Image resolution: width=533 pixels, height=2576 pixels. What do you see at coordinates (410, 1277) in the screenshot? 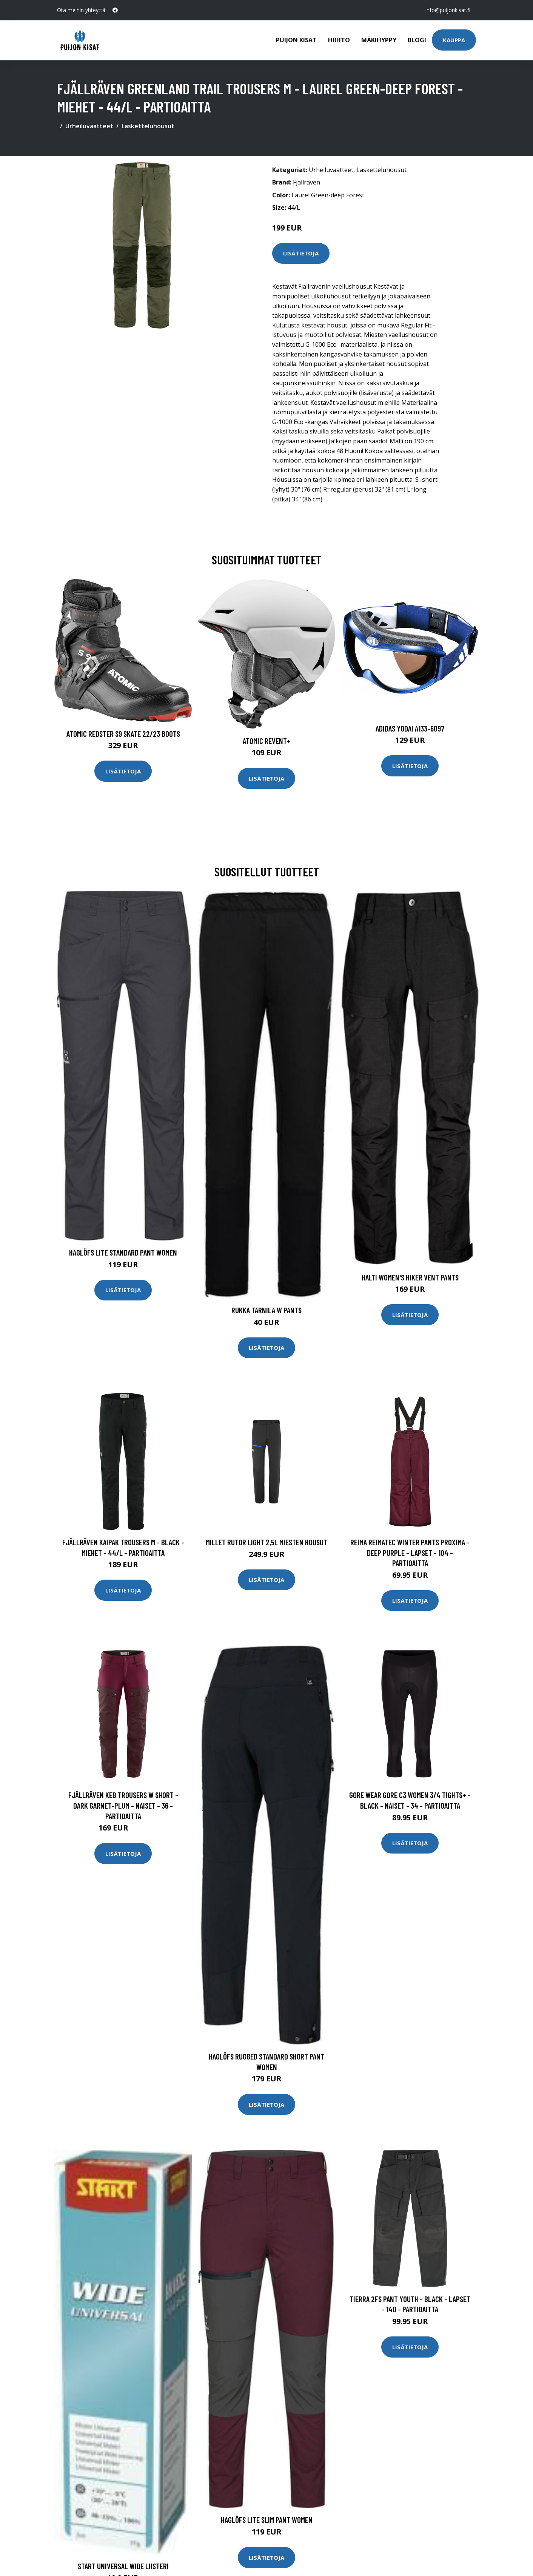
I see `Halti Women's Hiker Vent Pants` at bounding box center [410, 1277].